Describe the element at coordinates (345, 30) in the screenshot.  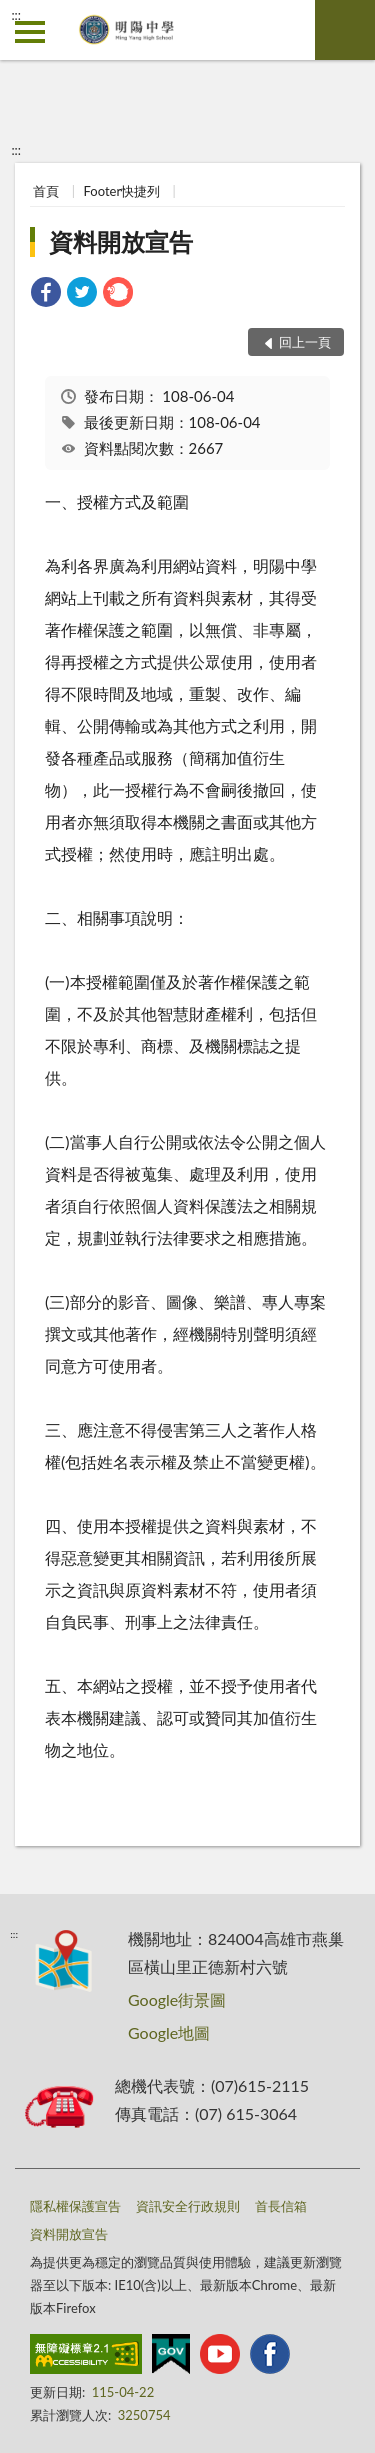
I see `查詢` at that location.